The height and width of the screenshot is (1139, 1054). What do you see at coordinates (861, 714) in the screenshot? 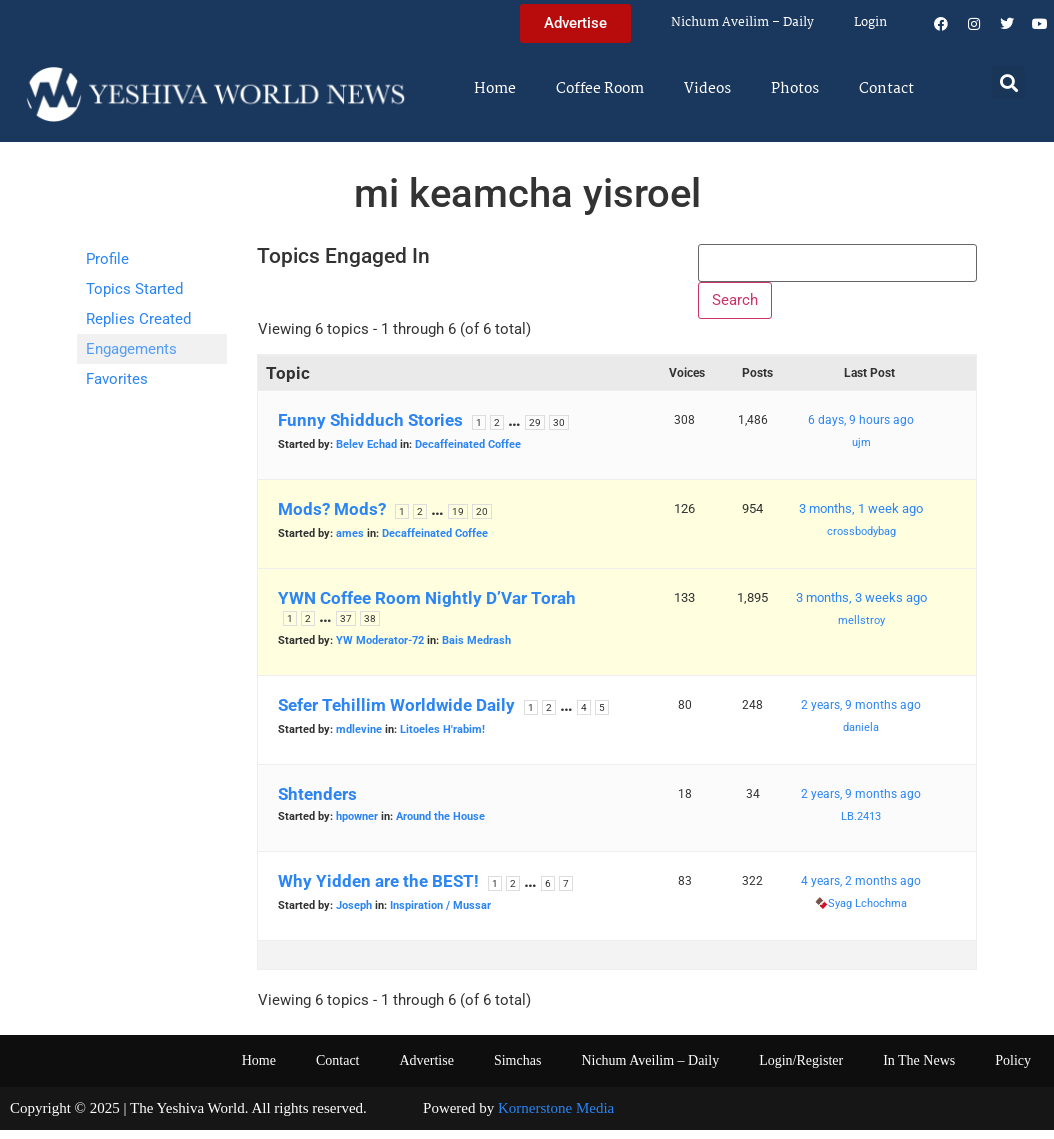
I see `2 years, 9 months ago` at bounding box center [861, 714].